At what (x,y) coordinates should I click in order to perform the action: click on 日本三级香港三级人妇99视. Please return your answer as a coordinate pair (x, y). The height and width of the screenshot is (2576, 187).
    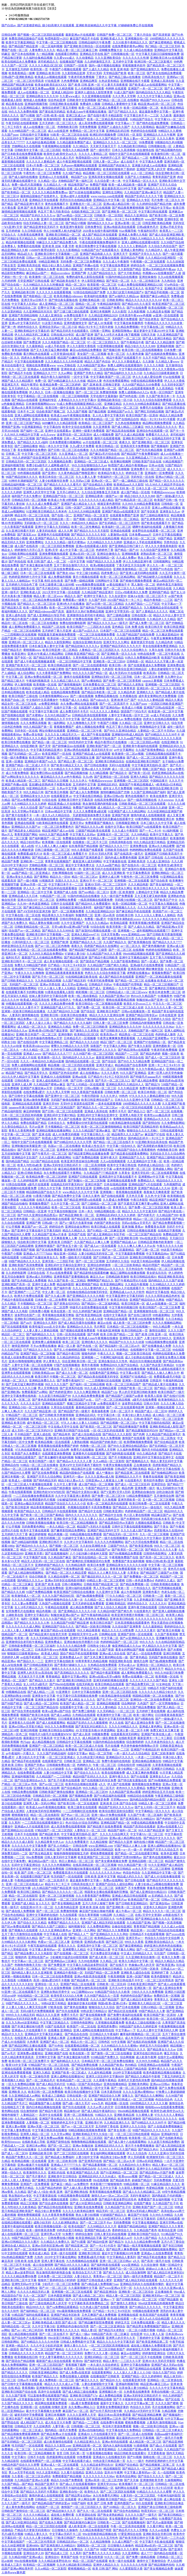
    Looking at the image, I should click on (56, 584).